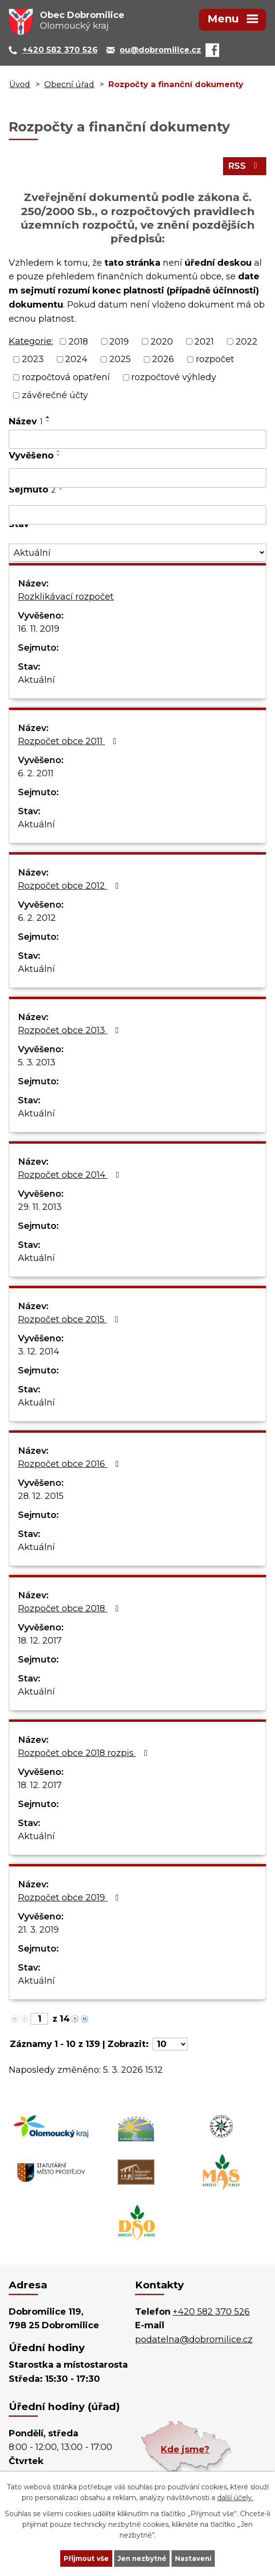 Image resolution: width=275 pixels, height=2576 pixels. What do you see at coordinates (36, 681) in the screenshot?
I see `Aktuální` at bounding box center [36, 681].